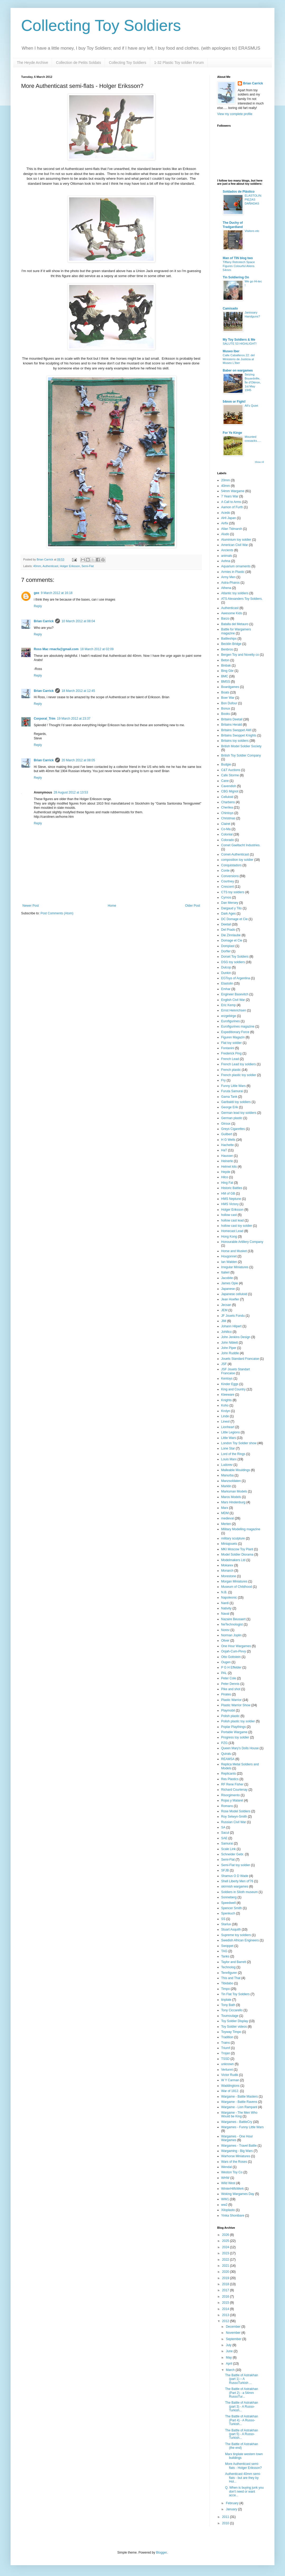 The image size is (285, 2576). I want to click on Lord of the Rings, so click(233, 1454).